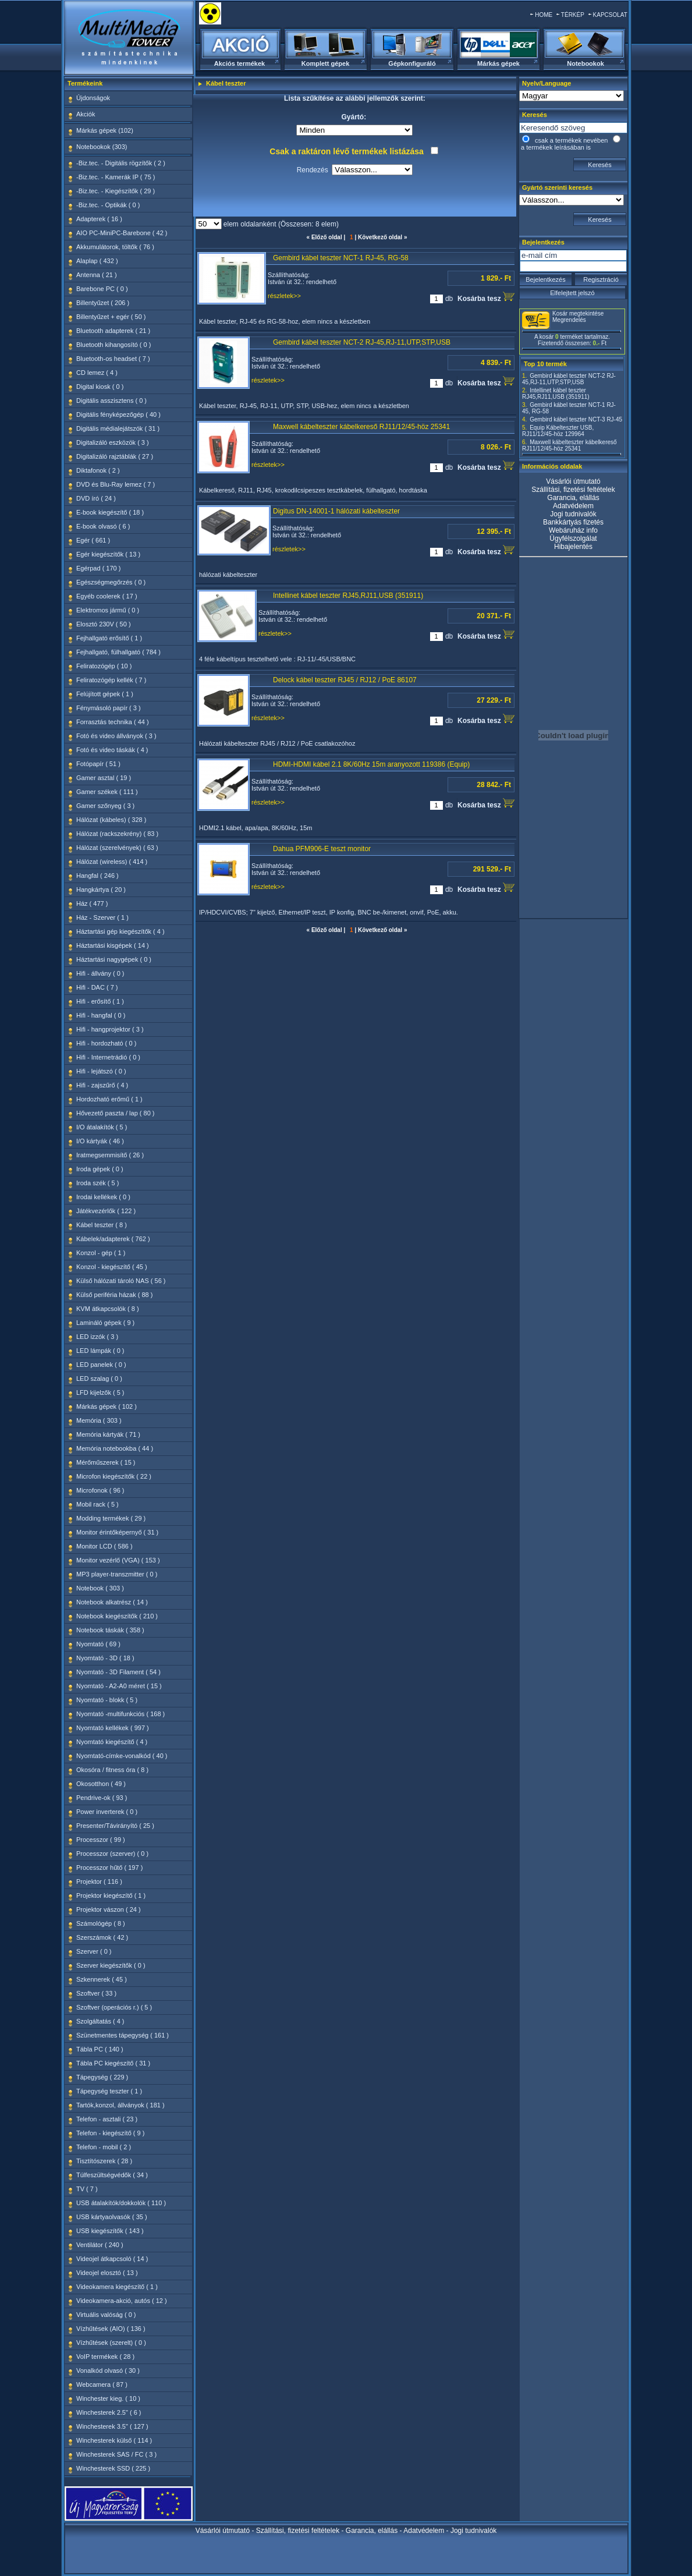  What do you see at coordinates (112, 1853) in the screenshot?
I see `Processzor (szerver) ( 0 )` at bounding box center [112, 1853].